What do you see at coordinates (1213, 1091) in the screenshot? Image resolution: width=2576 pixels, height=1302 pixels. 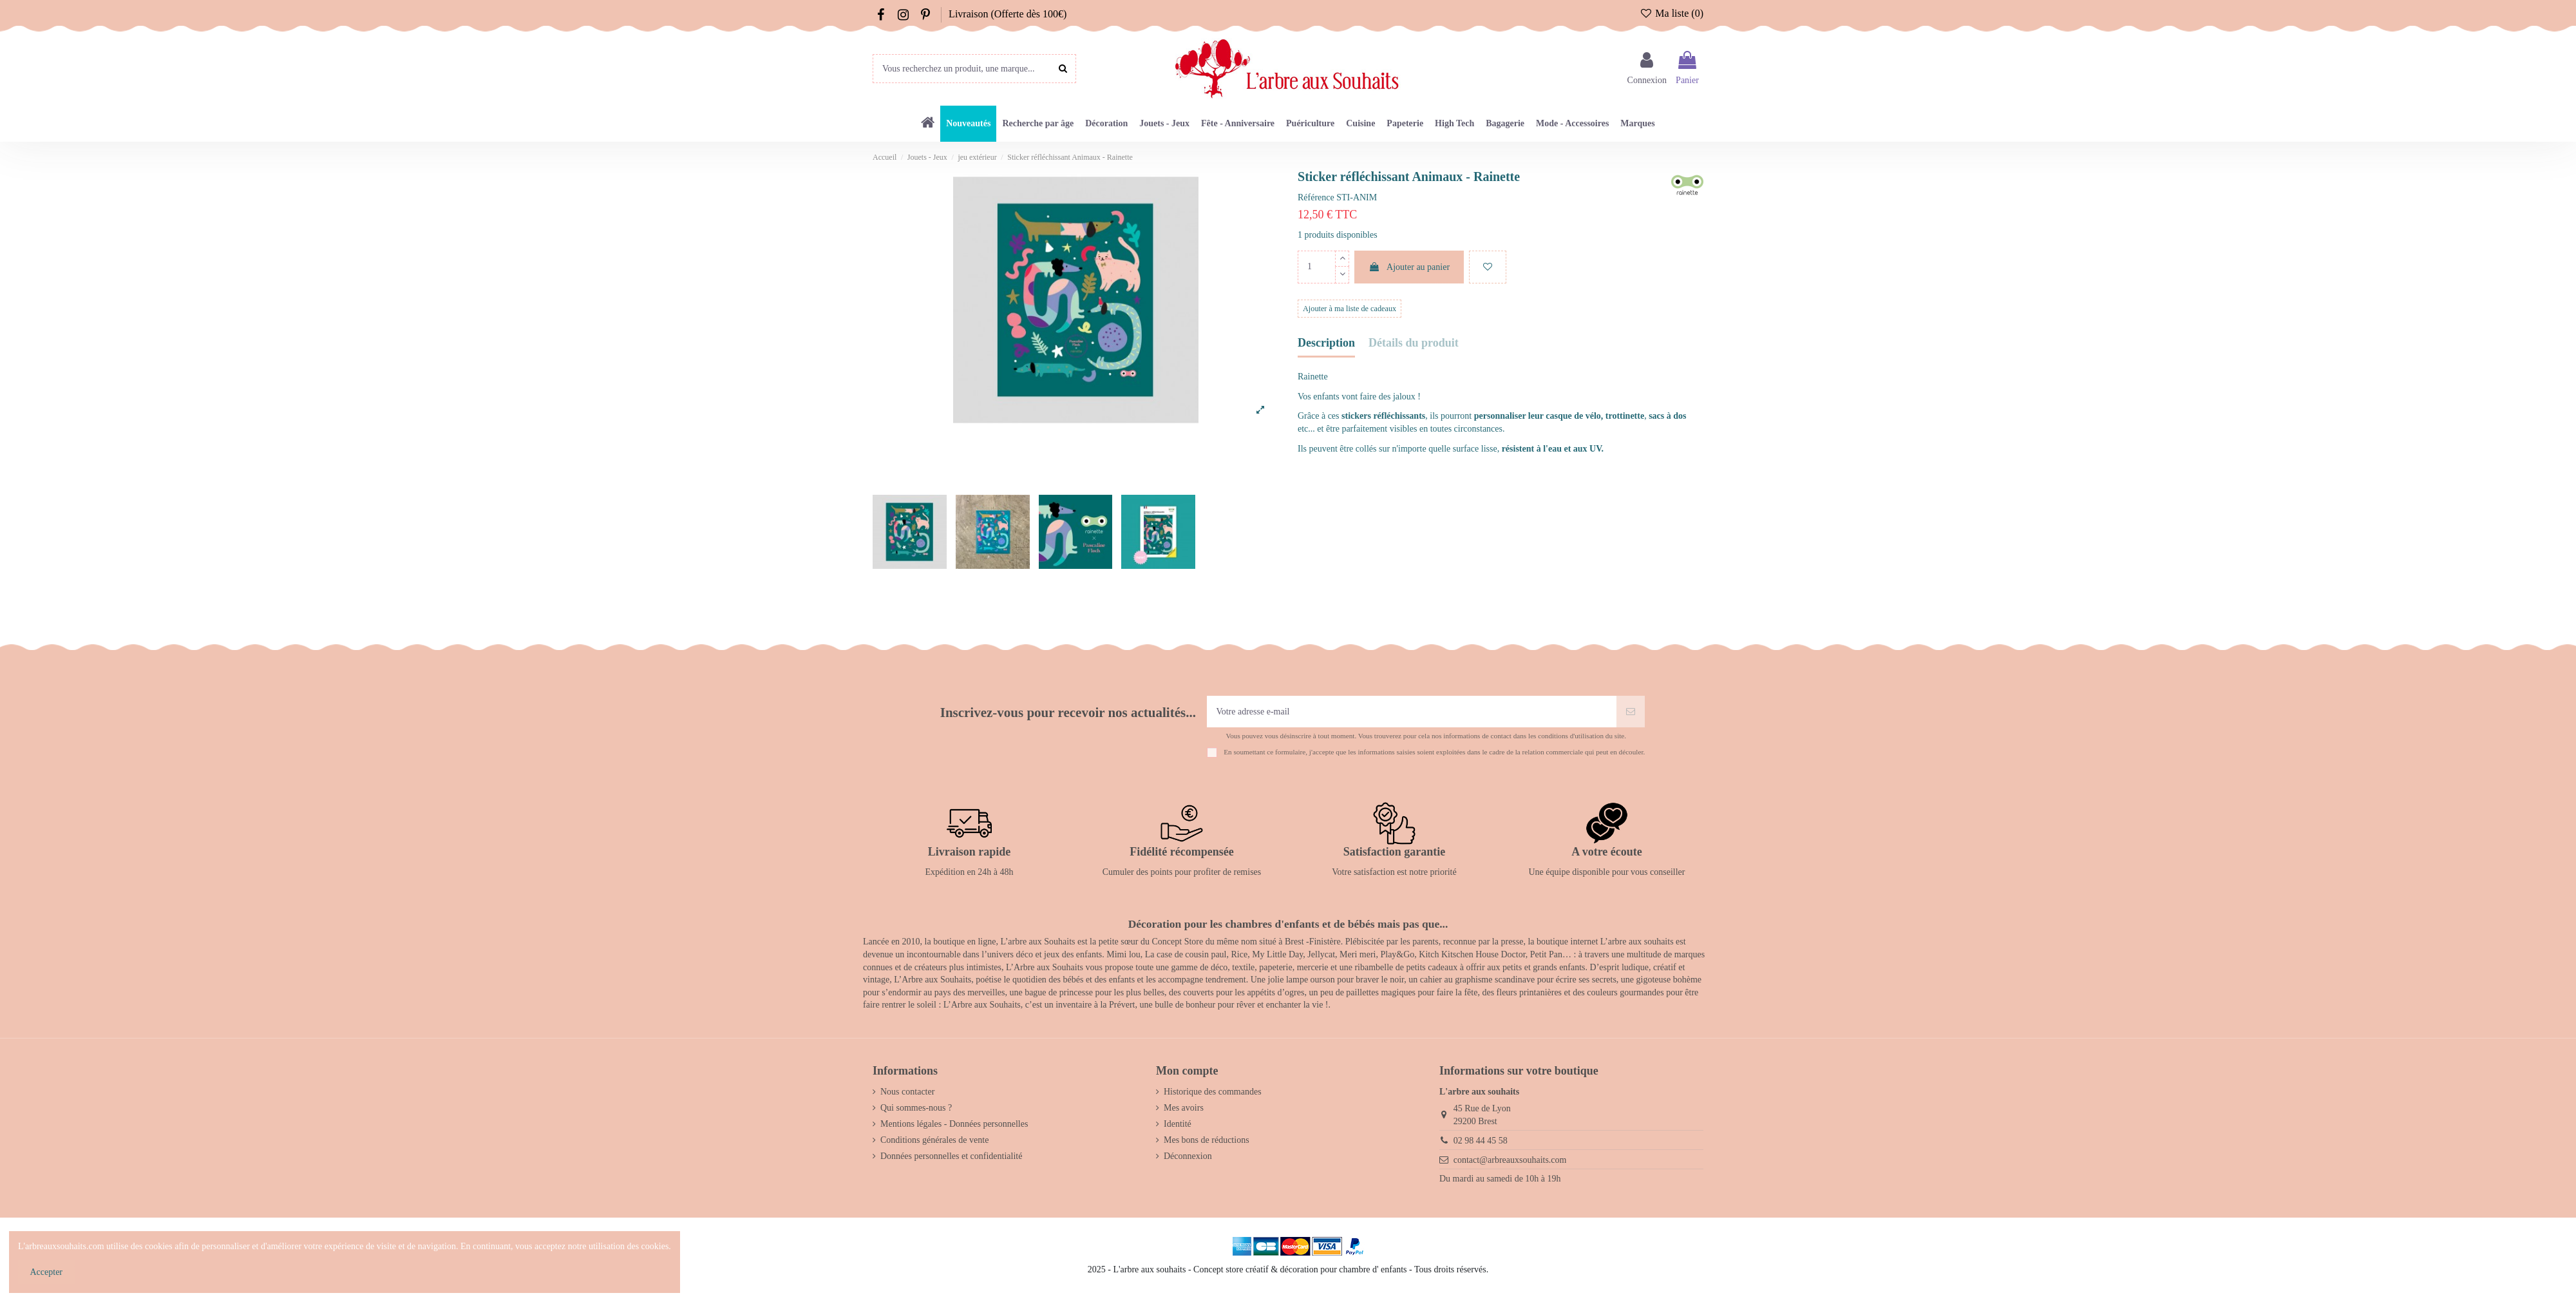 I see `Historique des commandes` at bounding box center [1213, 1091].